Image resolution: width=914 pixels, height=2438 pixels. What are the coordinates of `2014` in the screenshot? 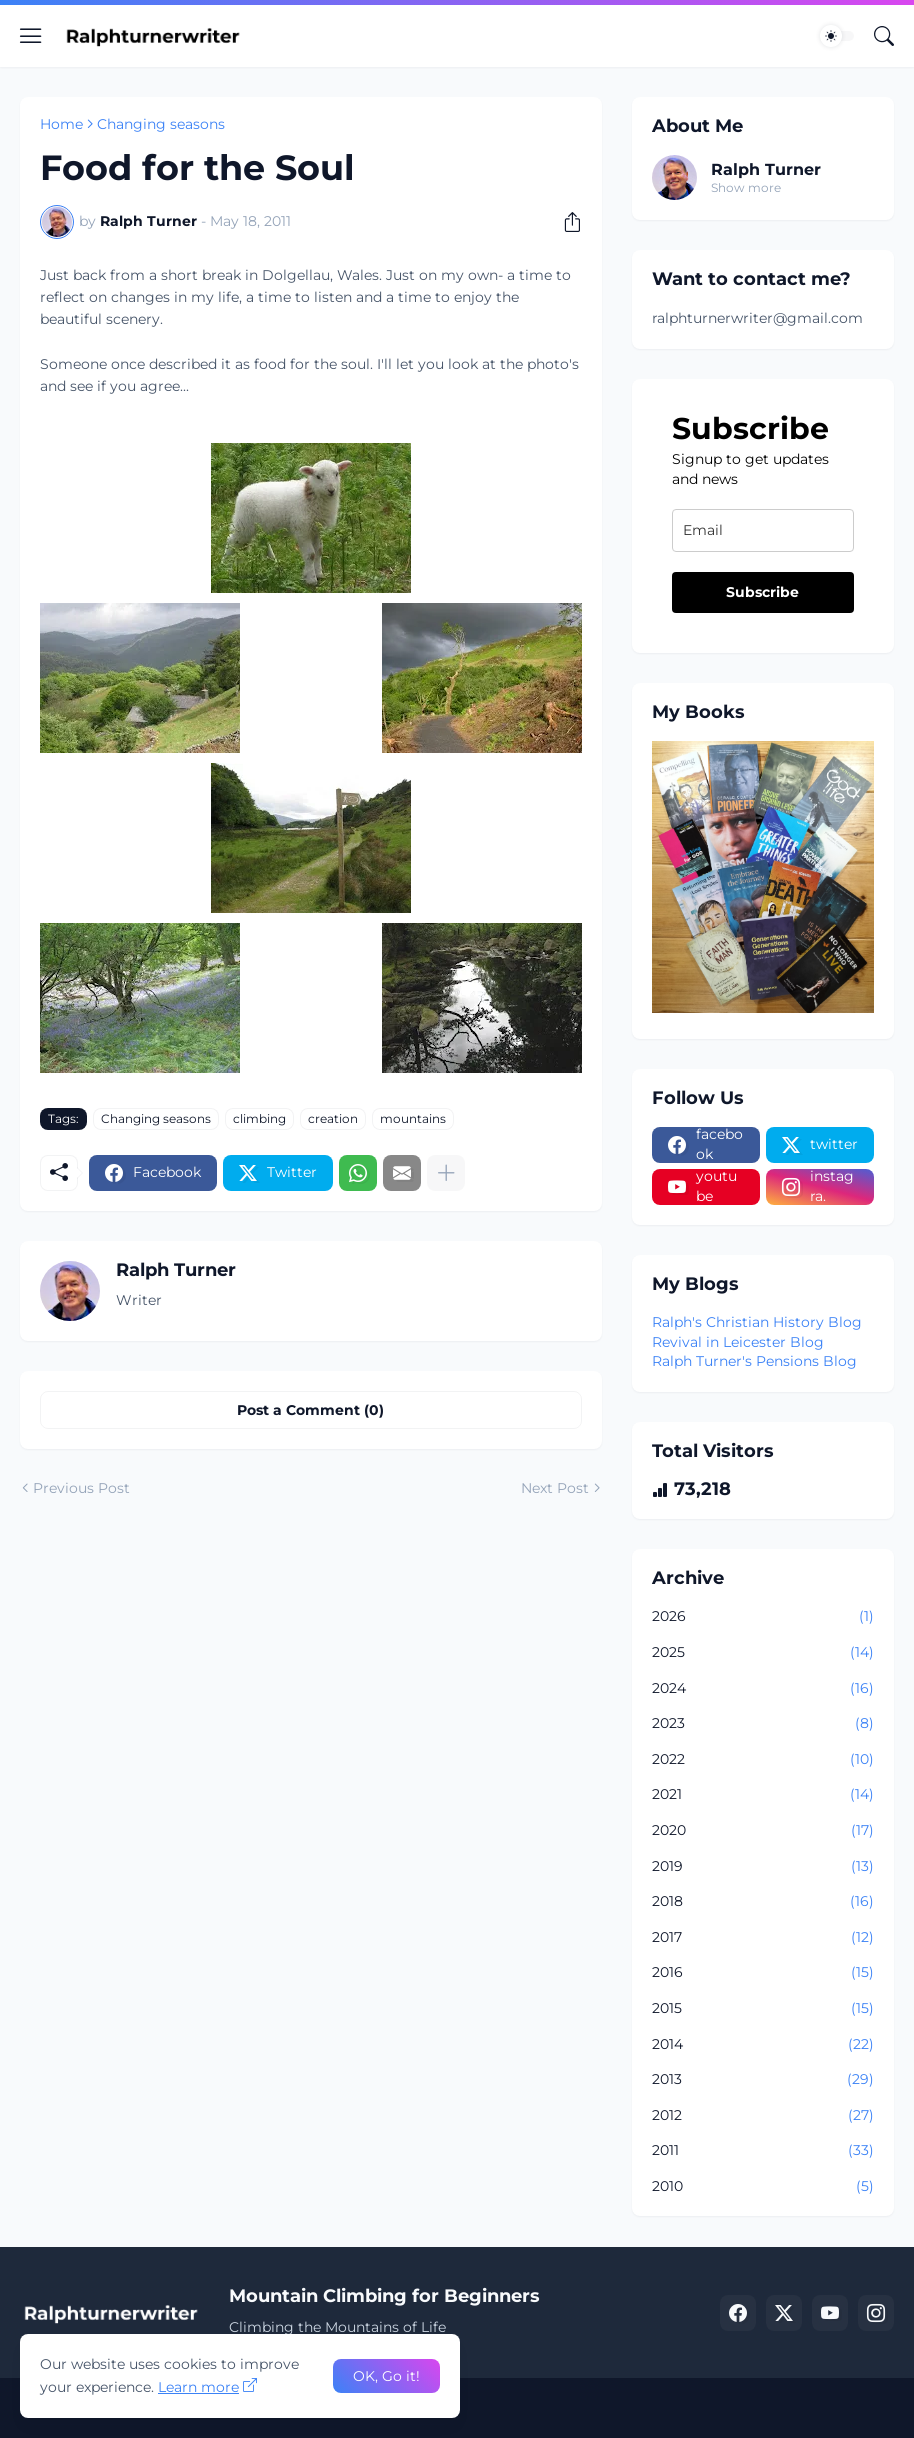 It's located at (763, 2045).